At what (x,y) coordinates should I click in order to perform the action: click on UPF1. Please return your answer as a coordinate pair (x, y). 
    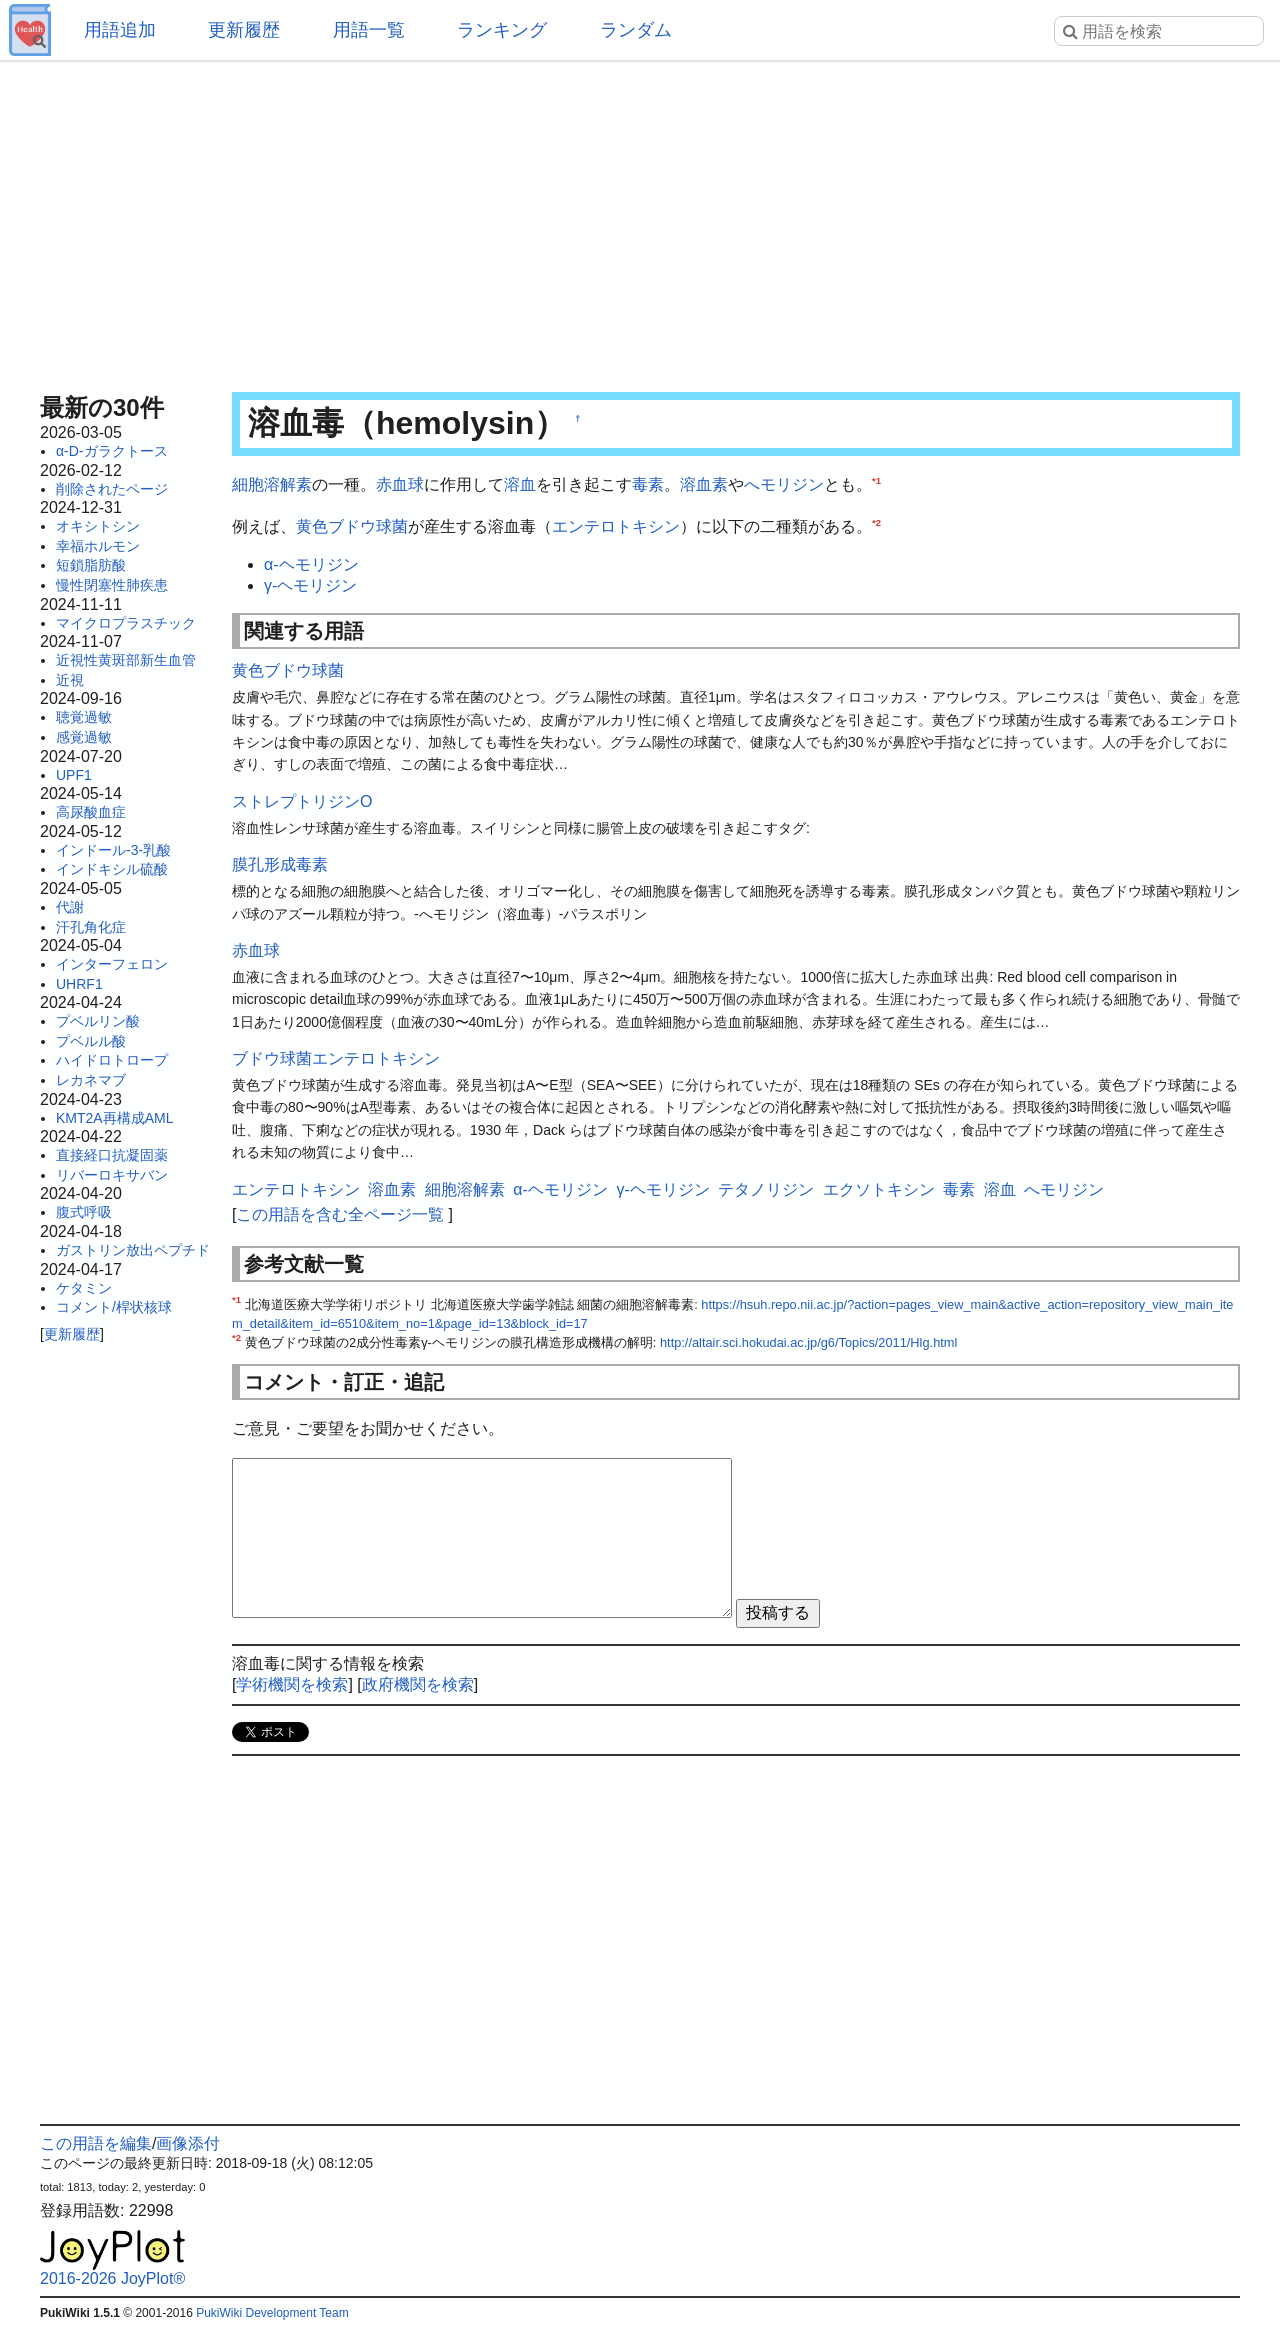
    Looking at the image, I should click on (74, 775).